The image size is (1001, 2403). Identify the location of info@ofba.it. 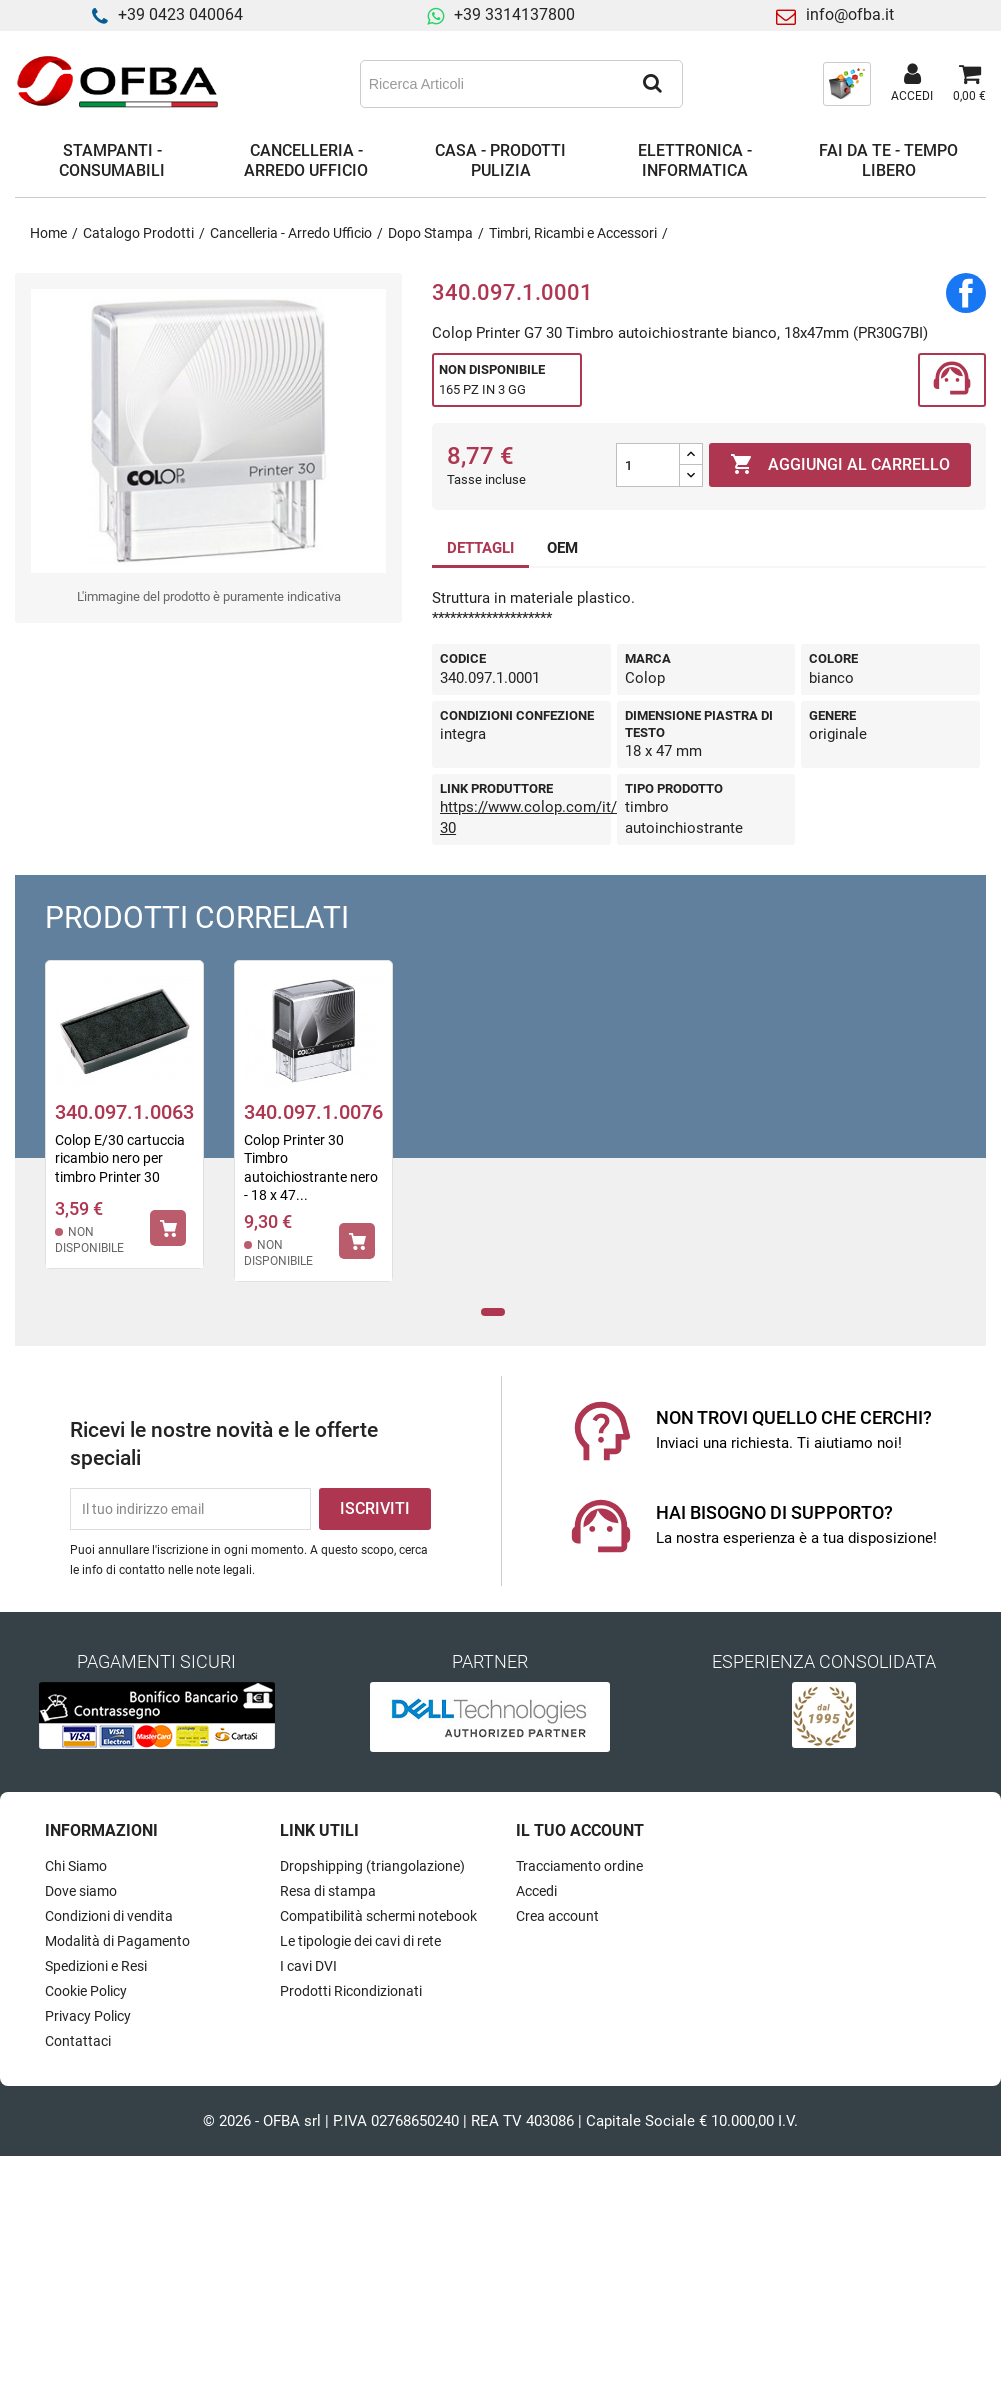
(850, 14).